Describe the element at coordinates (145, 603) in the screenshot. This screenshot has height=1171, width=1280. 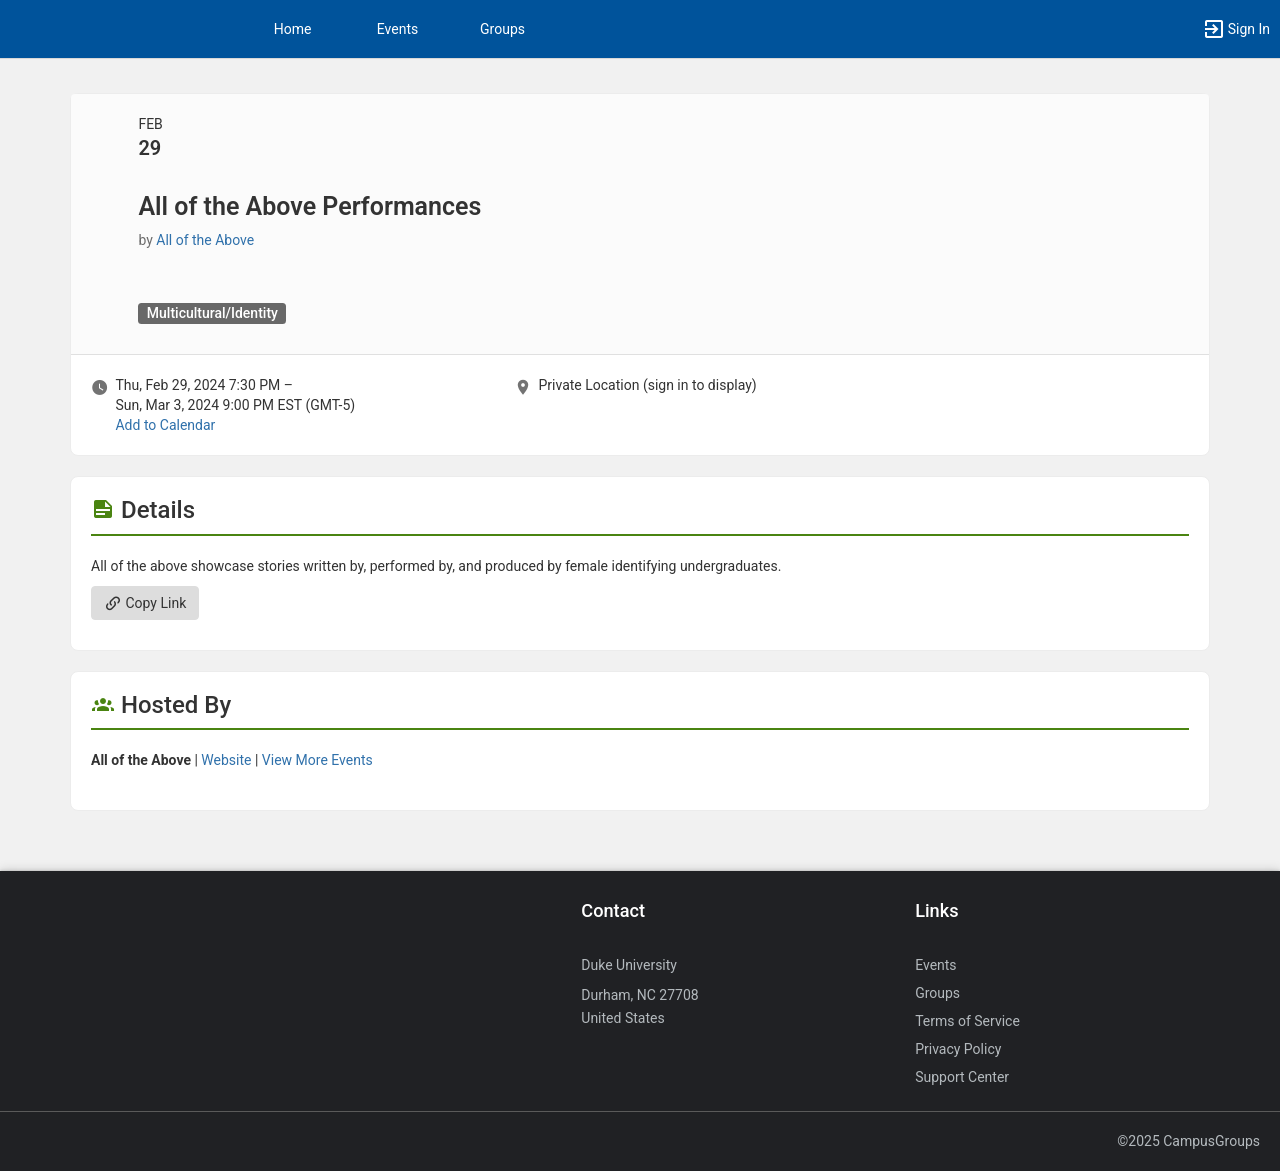
I see `Copy Link [Copy link. Opens a copy to clipboard dialog.]` at that location.